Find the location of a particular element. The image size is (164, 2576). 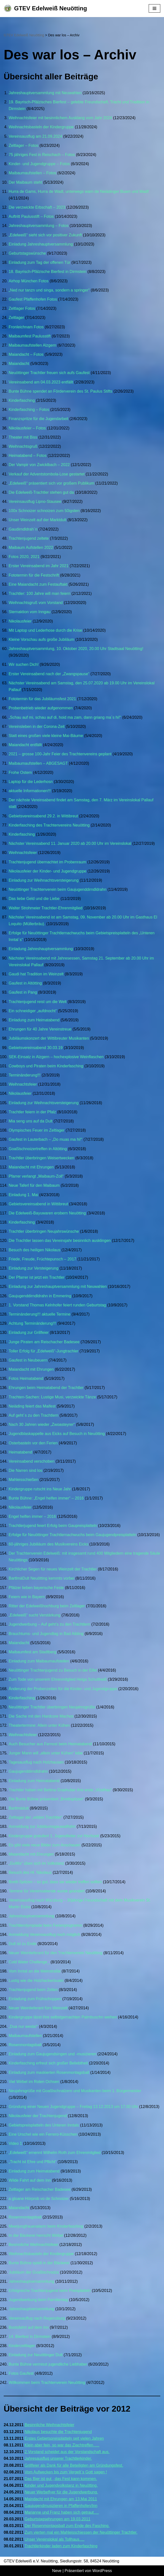

„Edelweiß“ ernennt Wilhelm Roth zum Ehrenmitglied is located at coordinates (55, 2152).